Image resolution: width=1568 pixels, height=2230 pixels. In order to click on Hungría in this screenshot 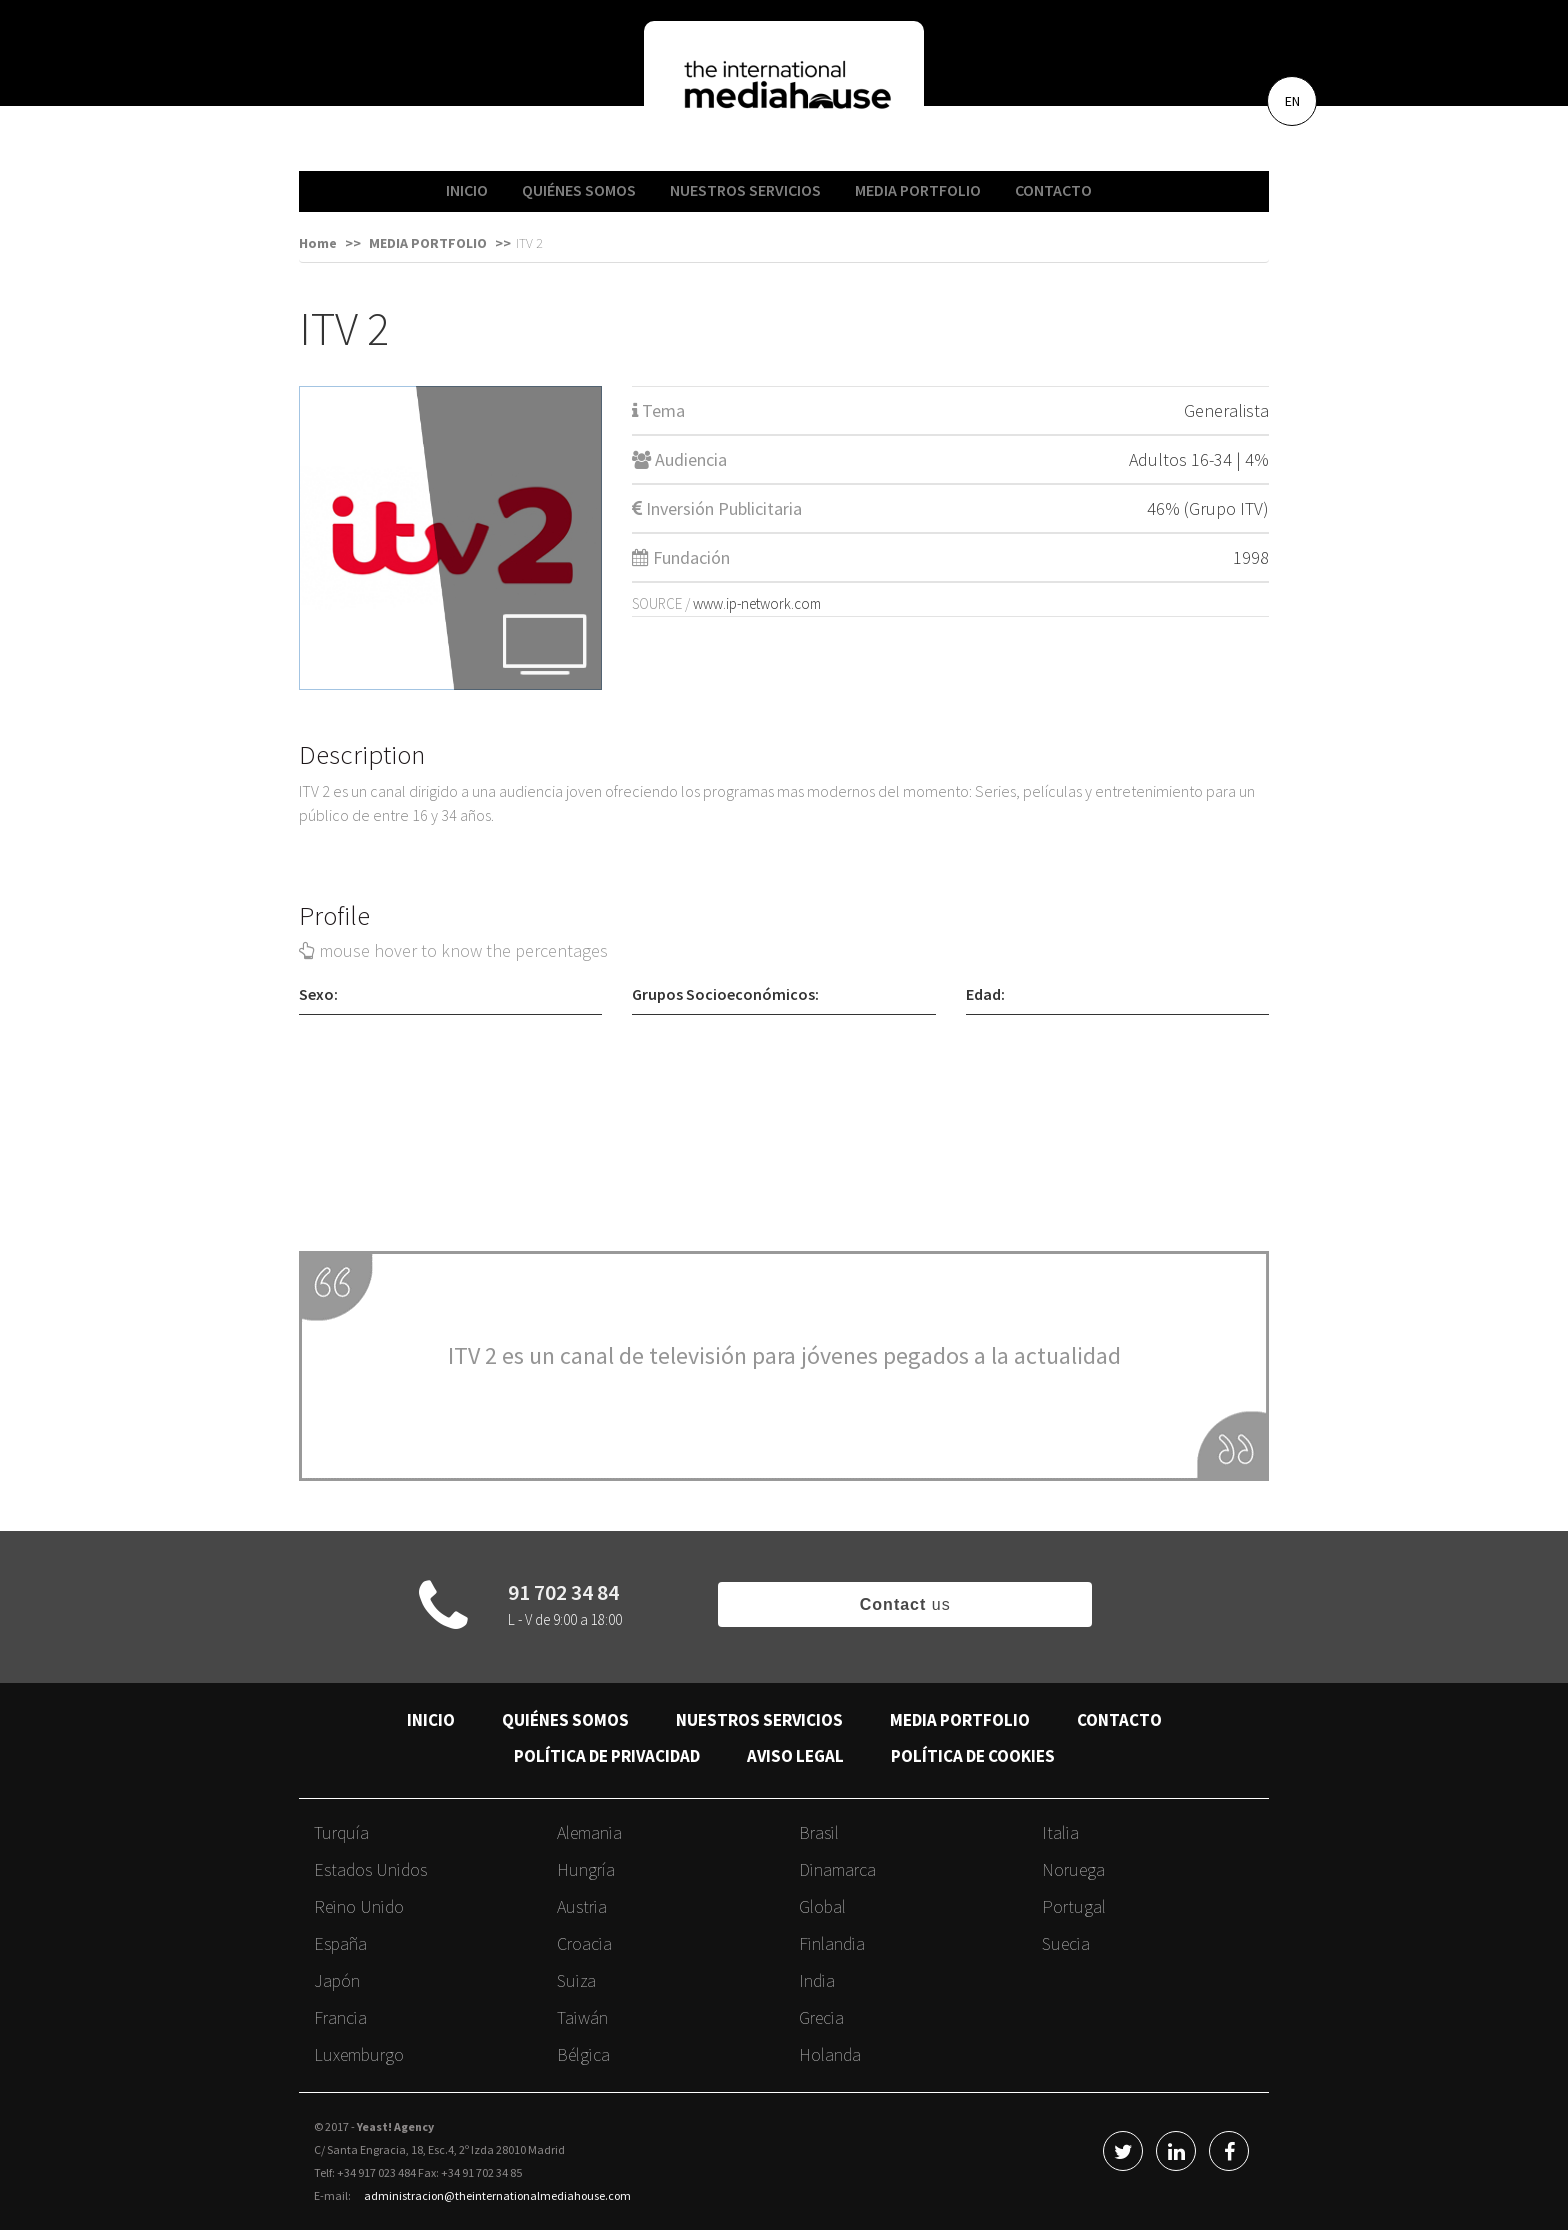, I will do `click(586, 1869)`.